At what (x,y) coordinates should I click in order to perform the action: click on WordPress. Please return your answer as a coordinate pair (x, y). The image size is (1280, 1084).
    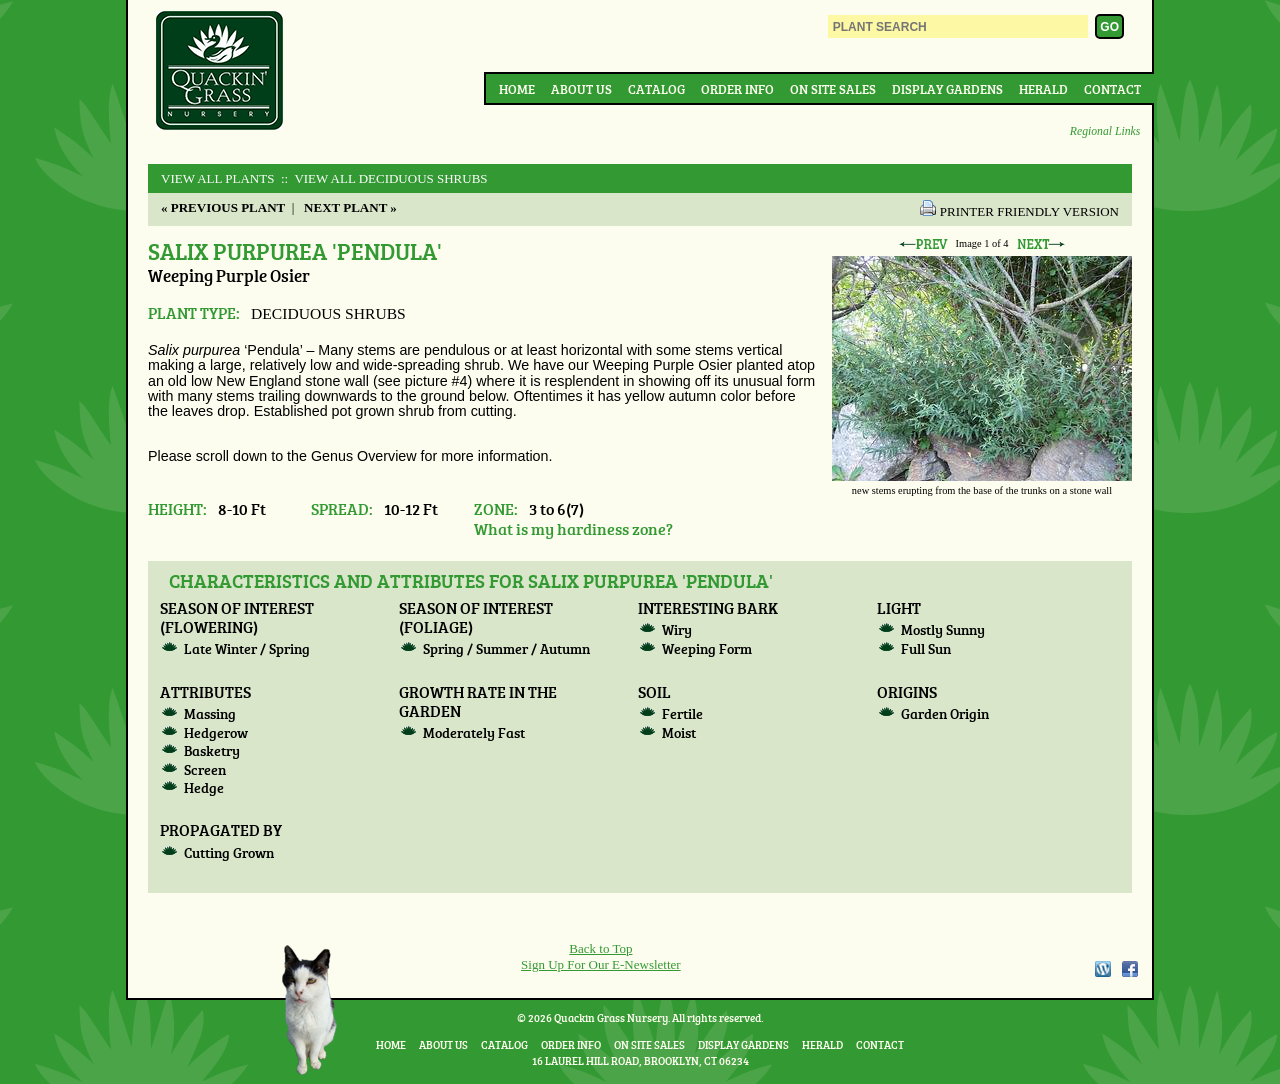
    Looking at the image, I should click on (1102, 969).